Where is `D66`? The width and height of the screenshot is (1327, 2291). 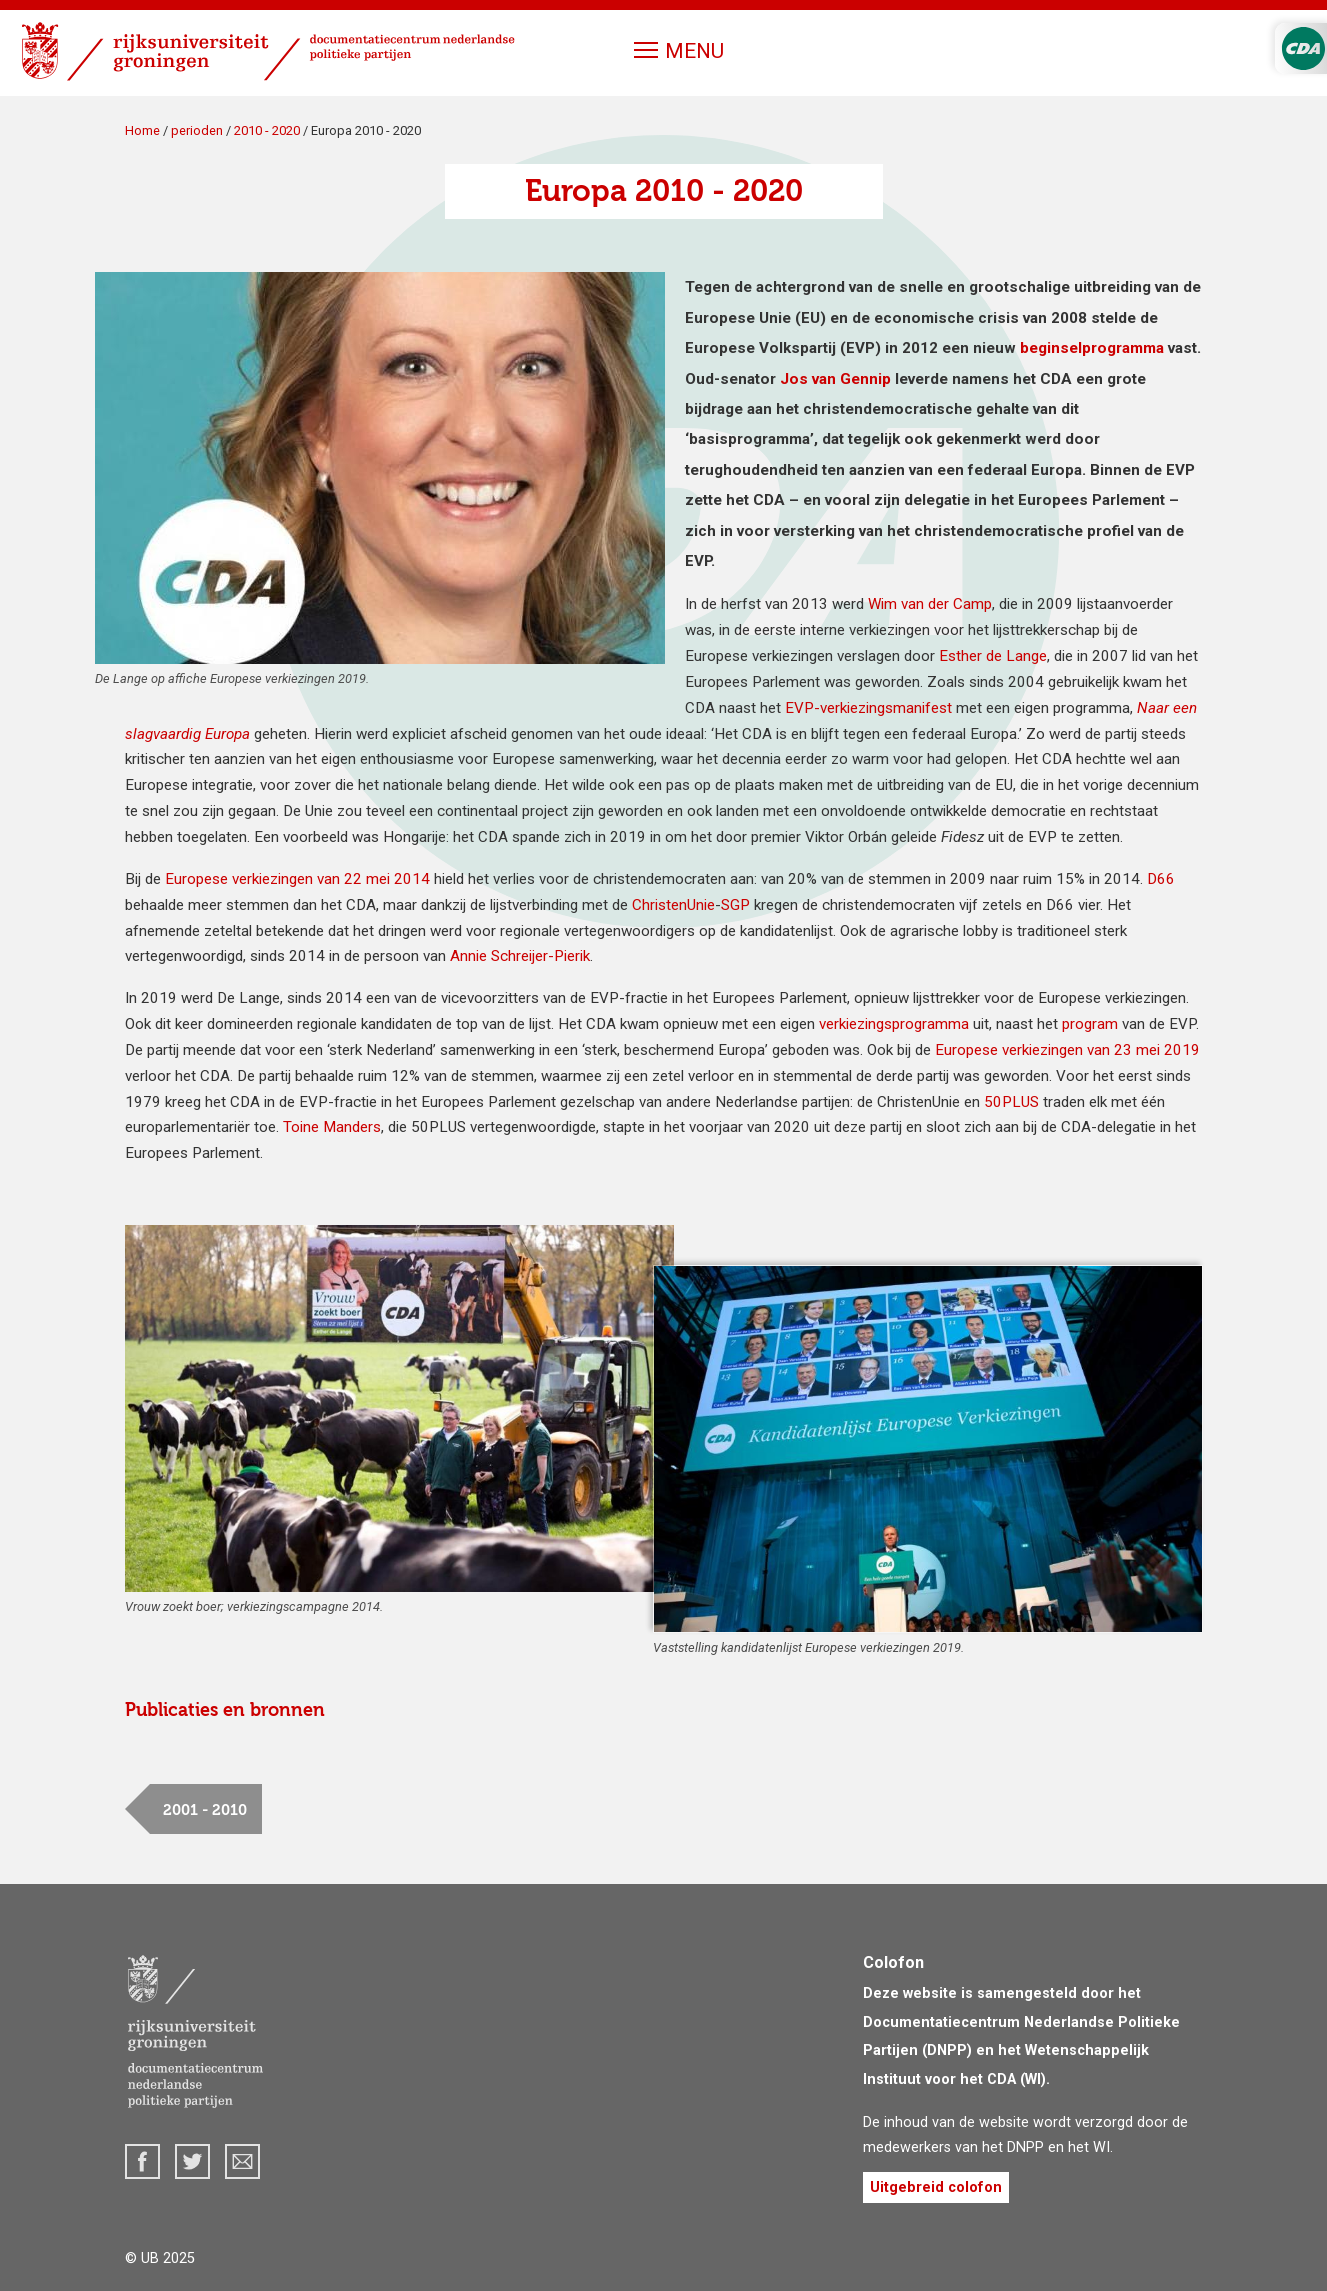 D66 is located at coordinates (1161, 879).